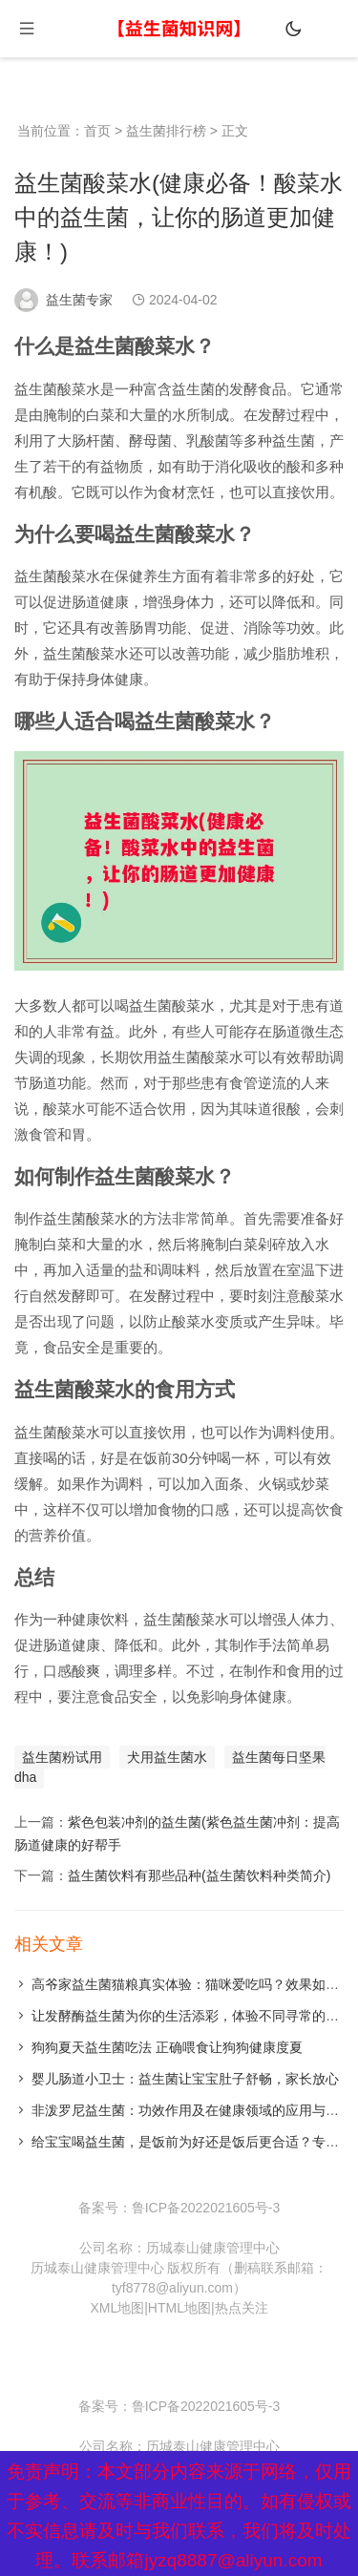  Describe the element at coordinates (199, 1875) in the screenshot. I see `益生菌饮料有那些品种(益生菌饮料种类简介)` at that location.